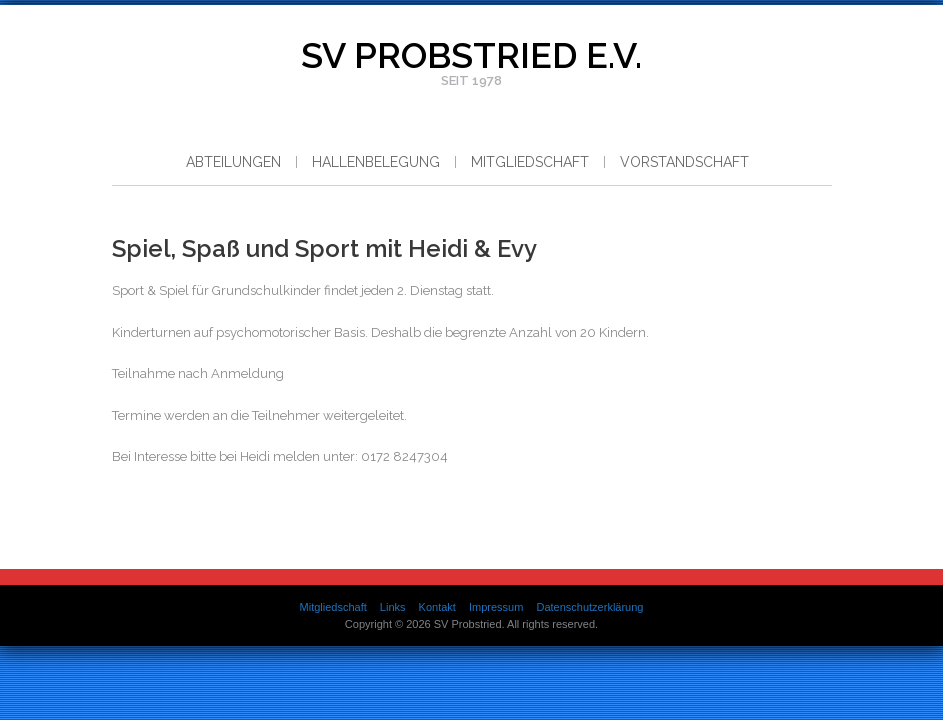 This screenshot has height=720, width=943. I want to click on Kontakt, so click(437, 607).